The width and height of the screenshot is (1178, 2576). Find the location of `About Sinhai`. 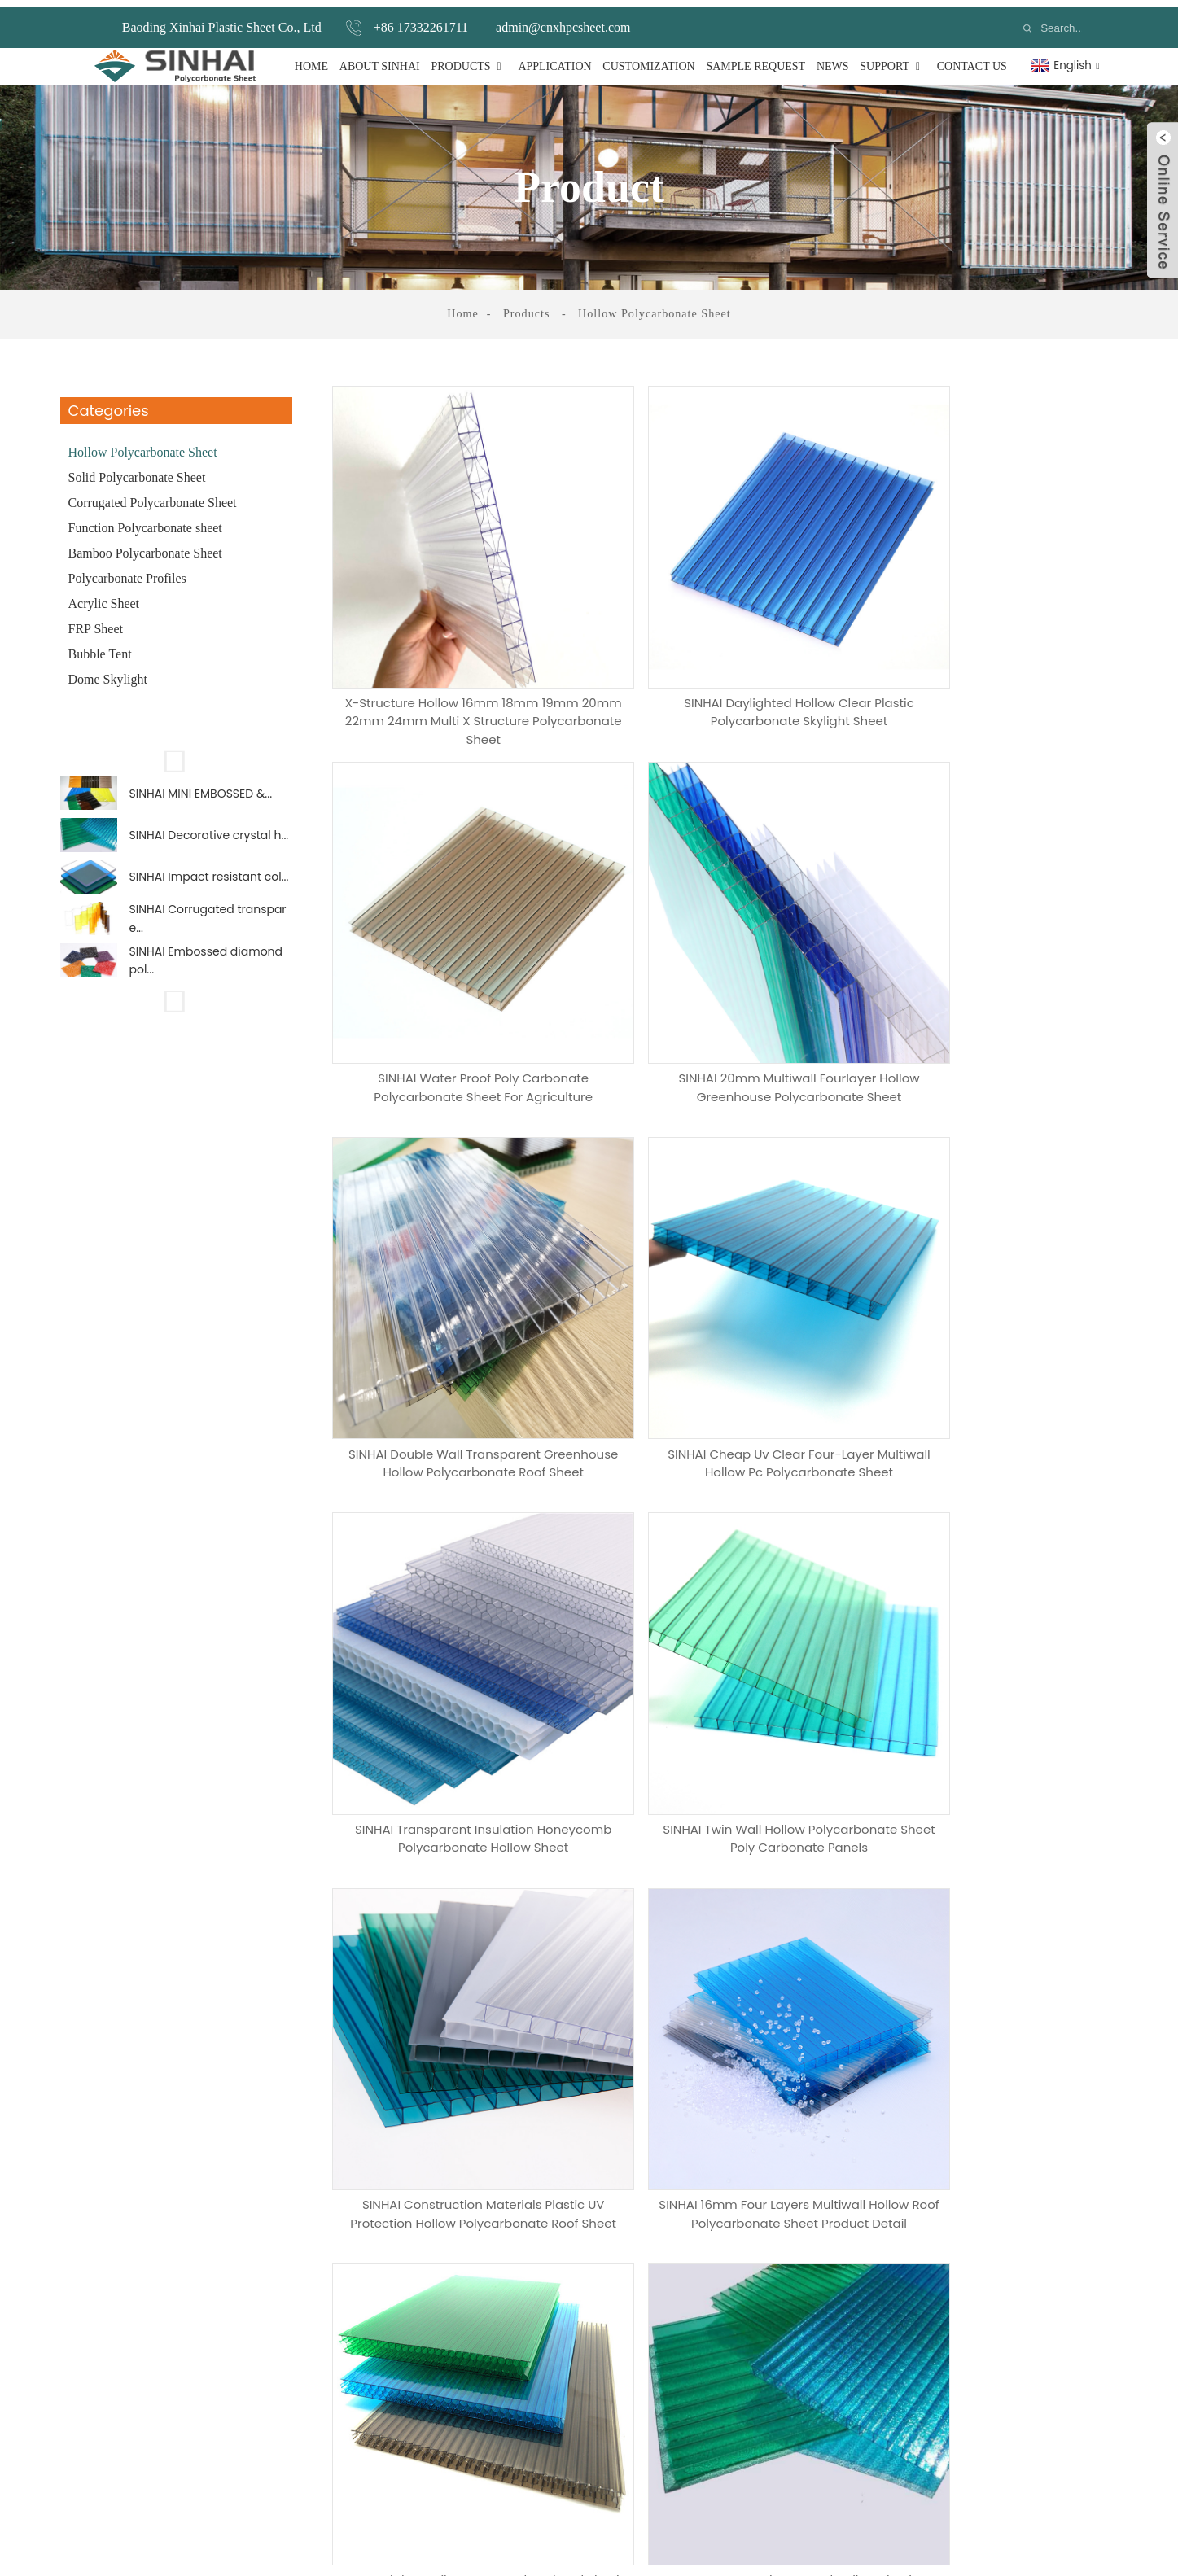

About Sinhai is located at coordinates (379, 59).